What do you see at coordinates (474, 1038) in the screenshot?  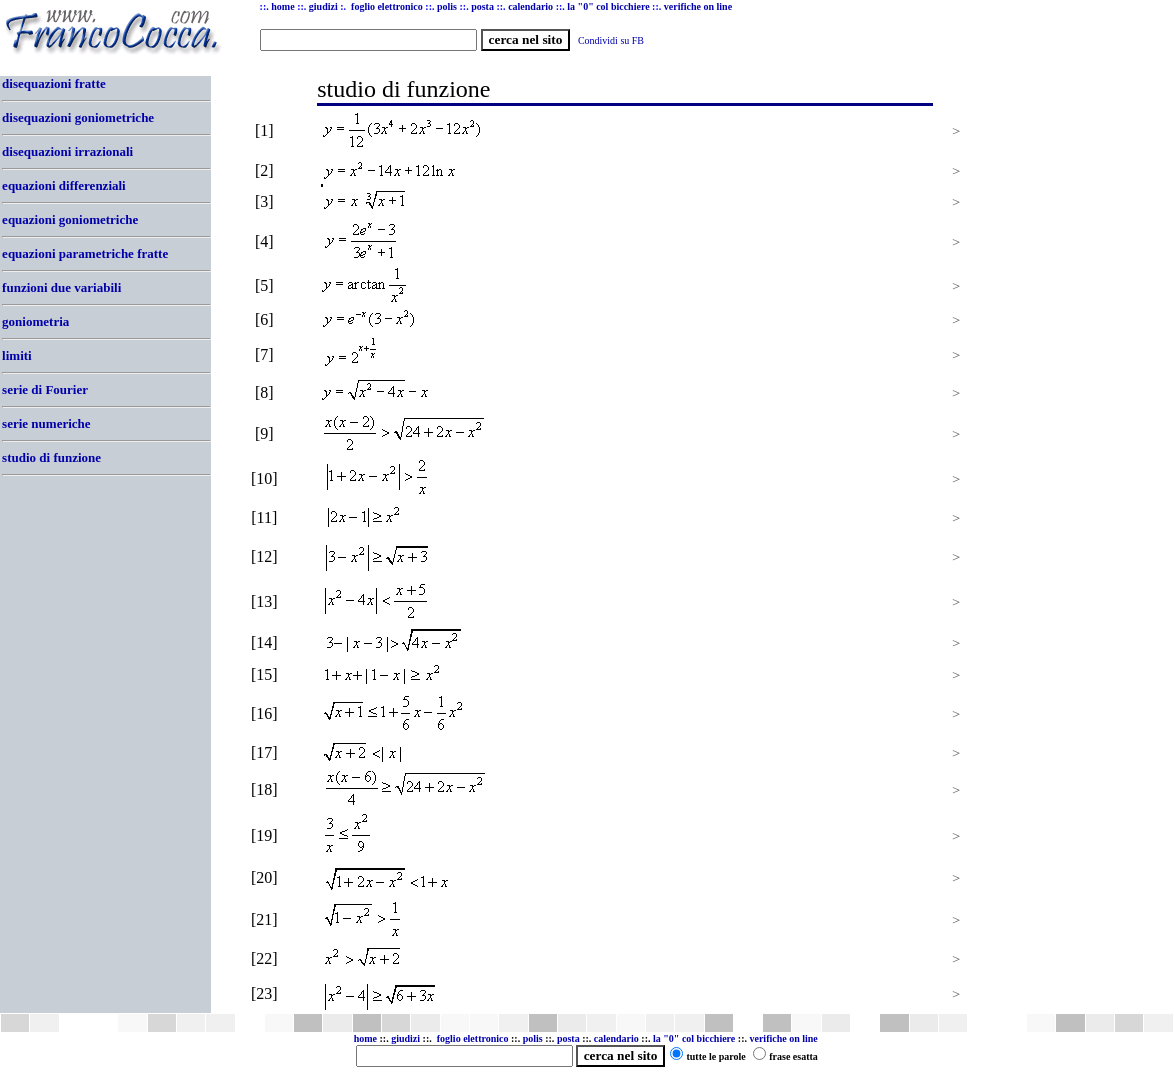 I see `foglio elettronico` at bounding box center [474, 1038].